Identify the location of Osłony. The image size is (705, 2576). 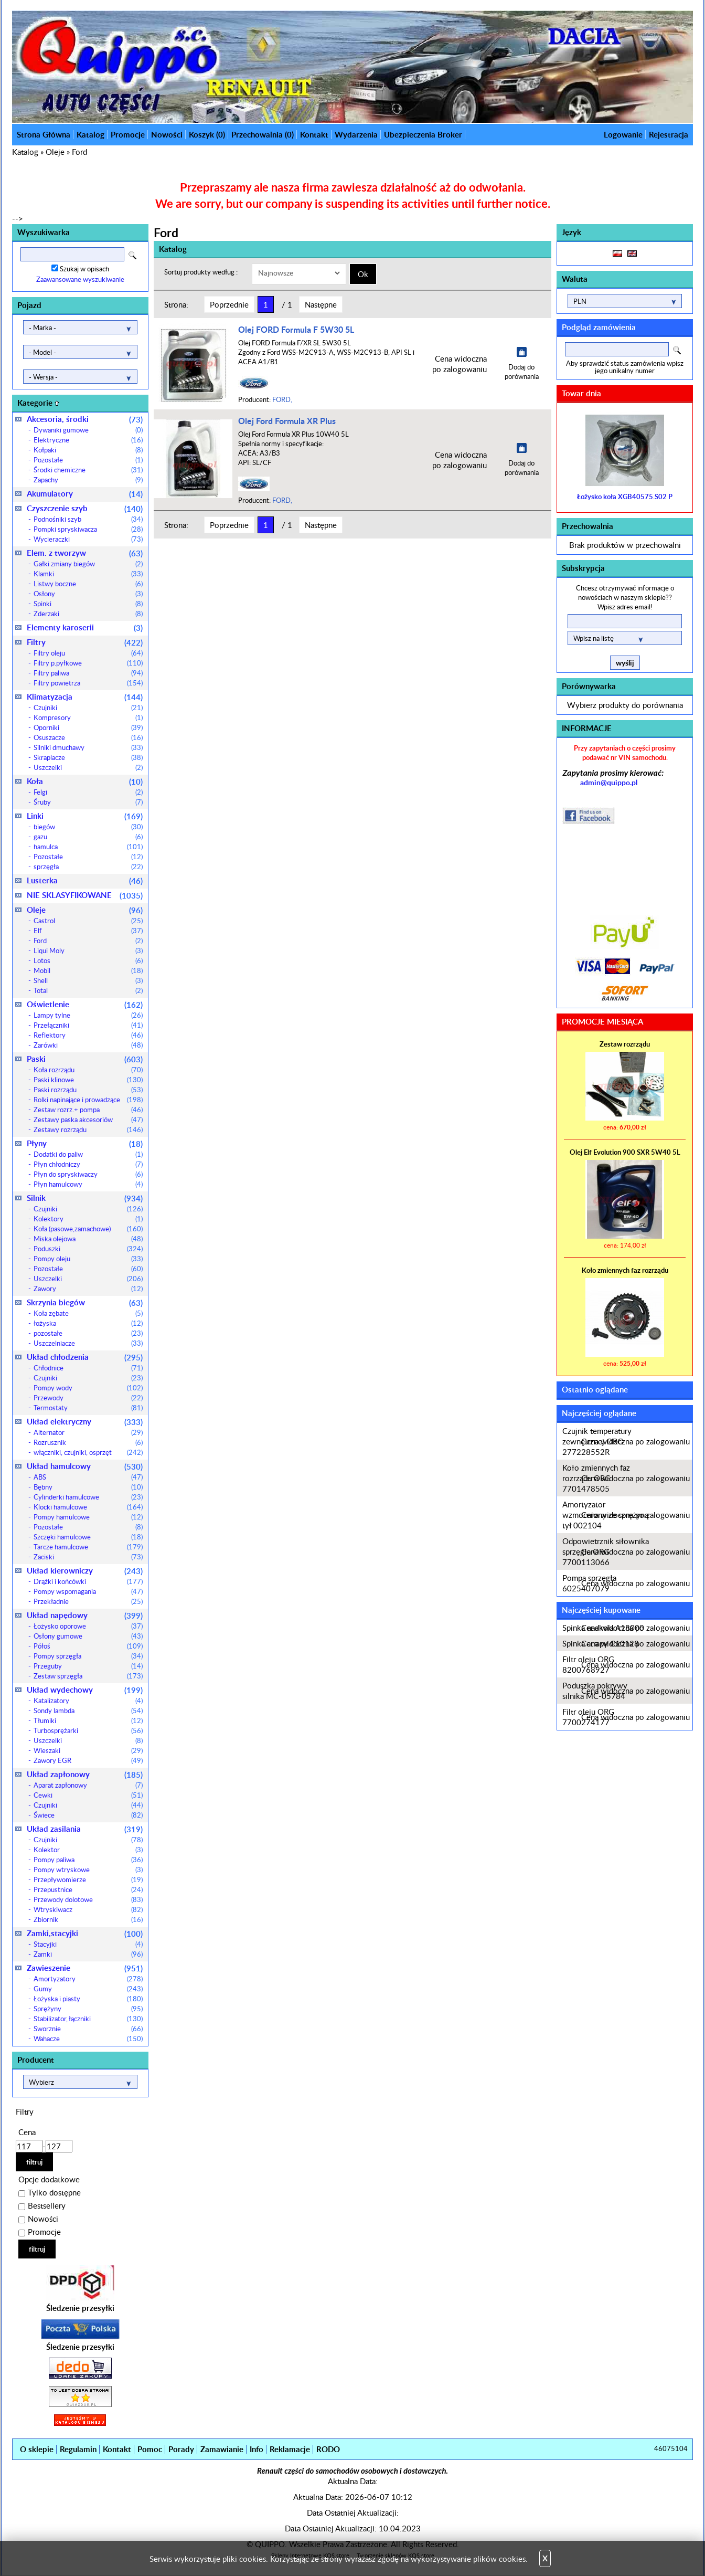
(88, 593).